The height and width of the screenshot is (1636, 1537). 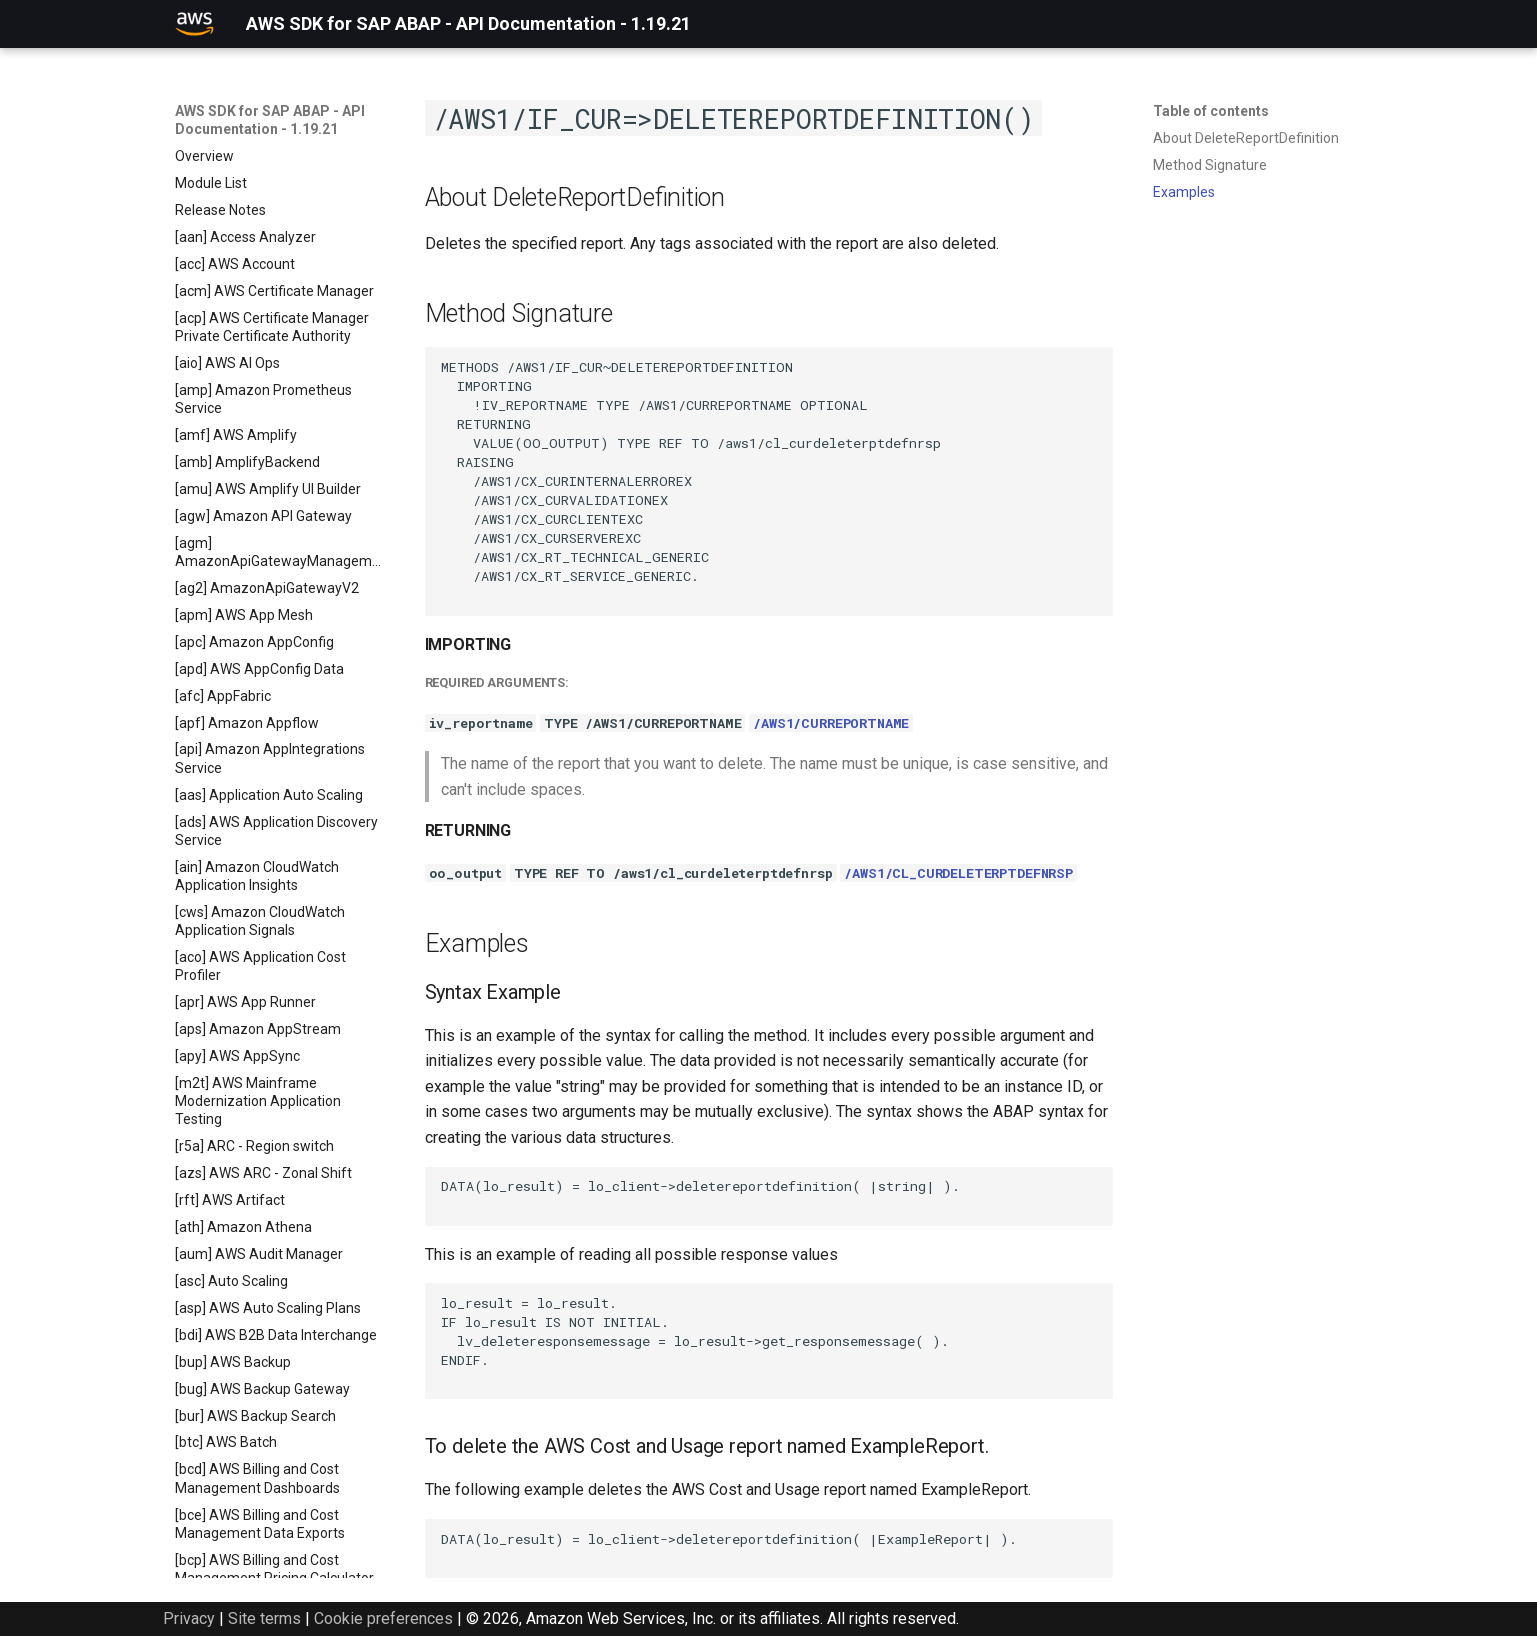 What do you see at coordinates (189, 1618) in the screenshot?
I see `Privacy` at bounding box center [189, 1618].